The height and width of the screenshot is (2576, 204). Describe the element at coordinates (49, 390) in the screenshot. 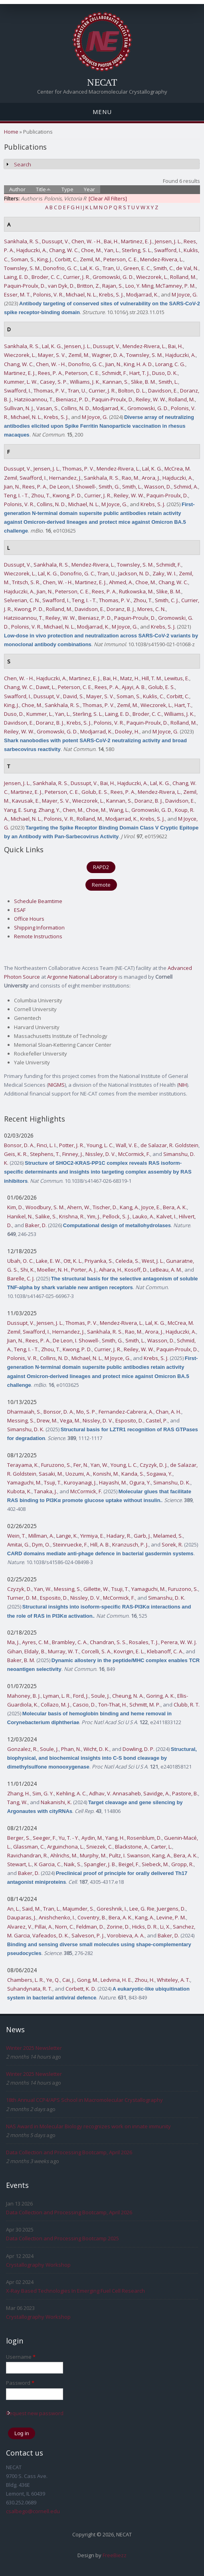

I see `Thomas, P. V.` at that location.